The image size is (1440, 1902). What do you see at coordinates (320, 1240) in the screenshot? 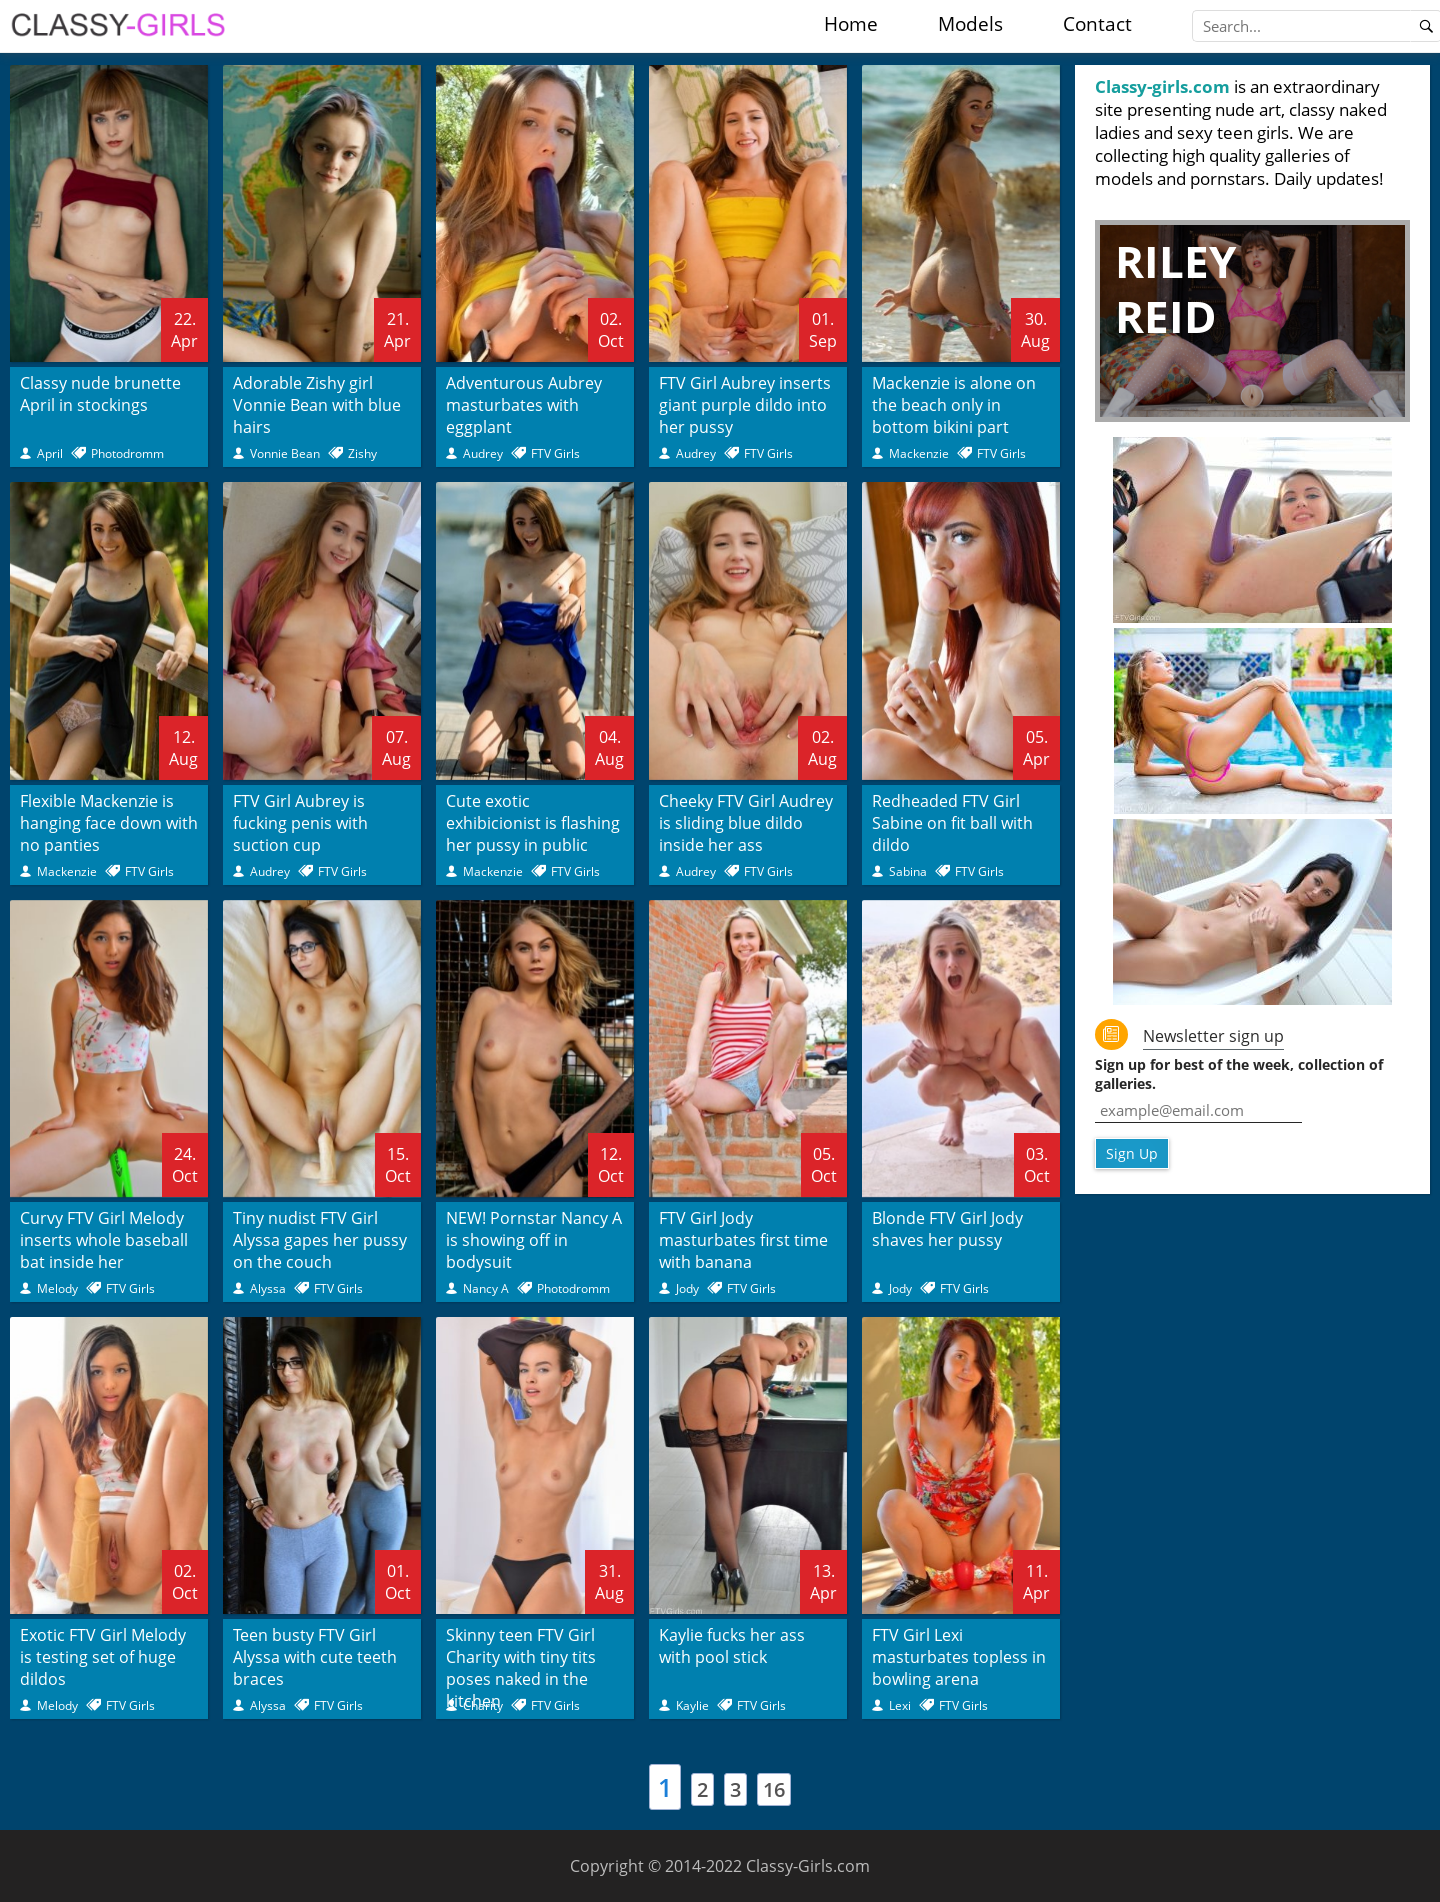
I see `Tiny nudist FTV Girl Alyssa gapes her pussy on the couch` at bounding box center [320, 1240].